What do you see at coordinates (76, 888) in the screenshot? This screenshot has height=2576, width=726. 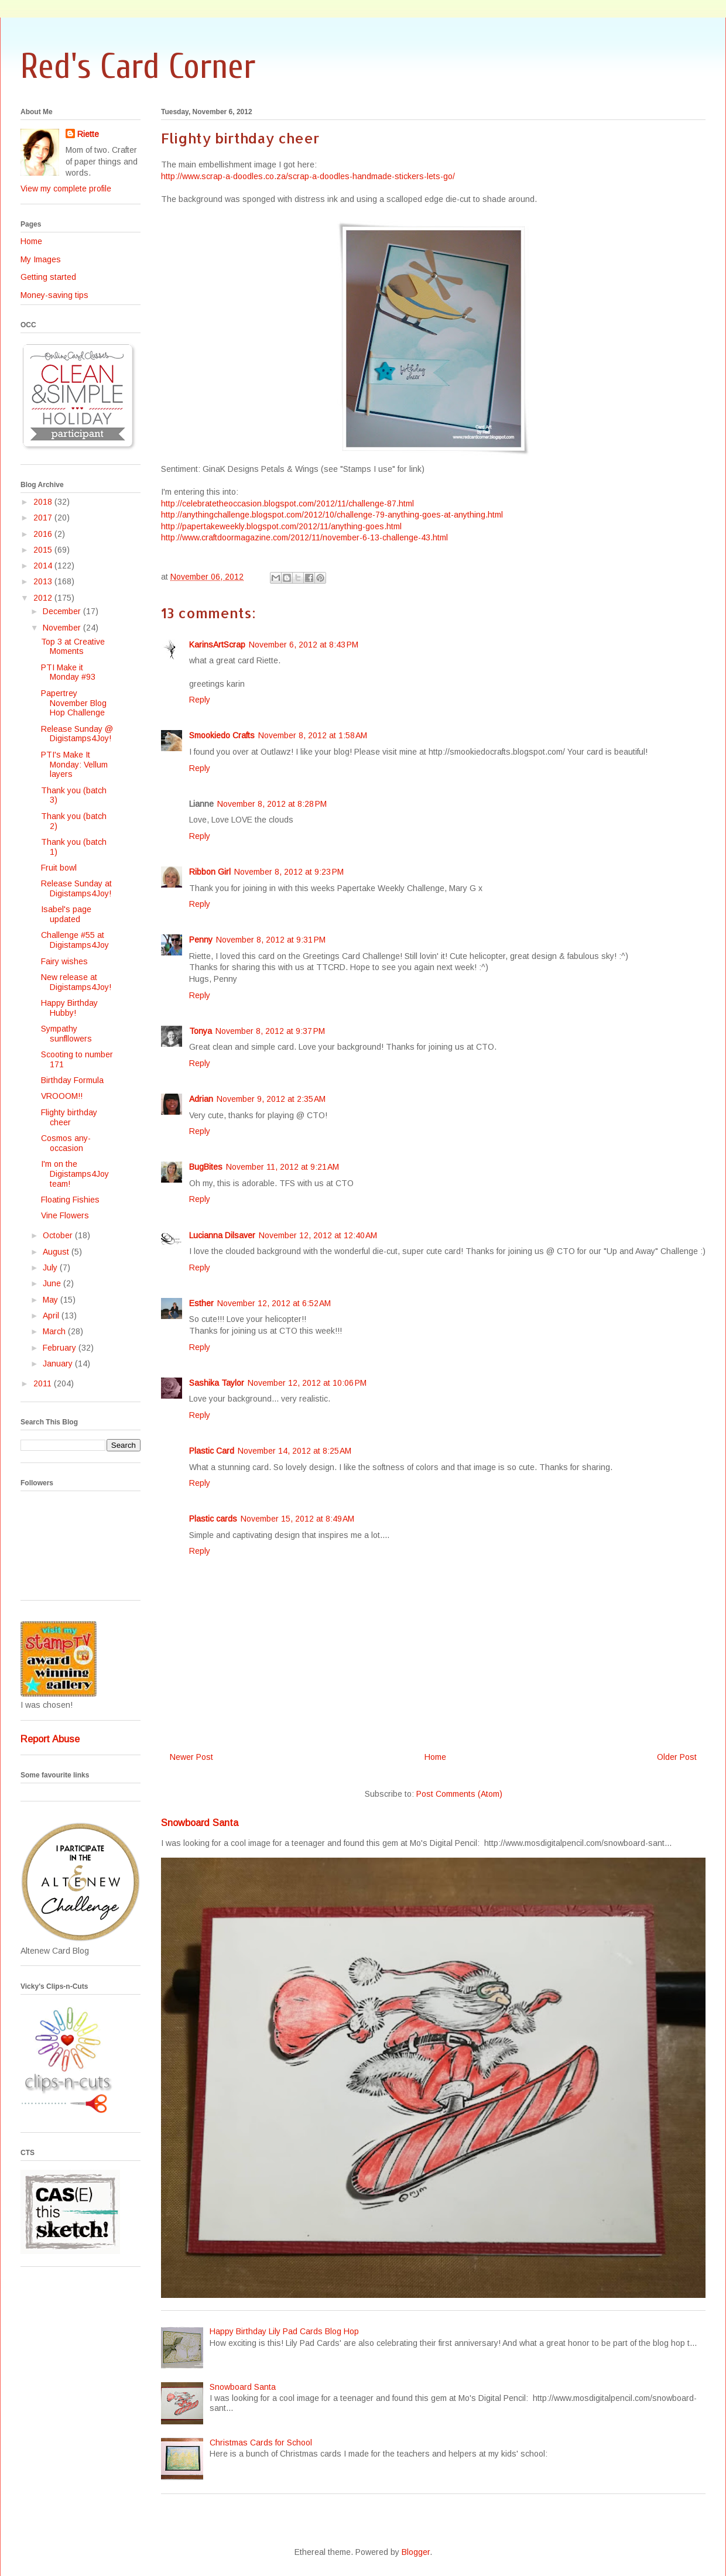 I see `Release Sunday at Digistamps4Joy!` at bounding box center [76, 888].